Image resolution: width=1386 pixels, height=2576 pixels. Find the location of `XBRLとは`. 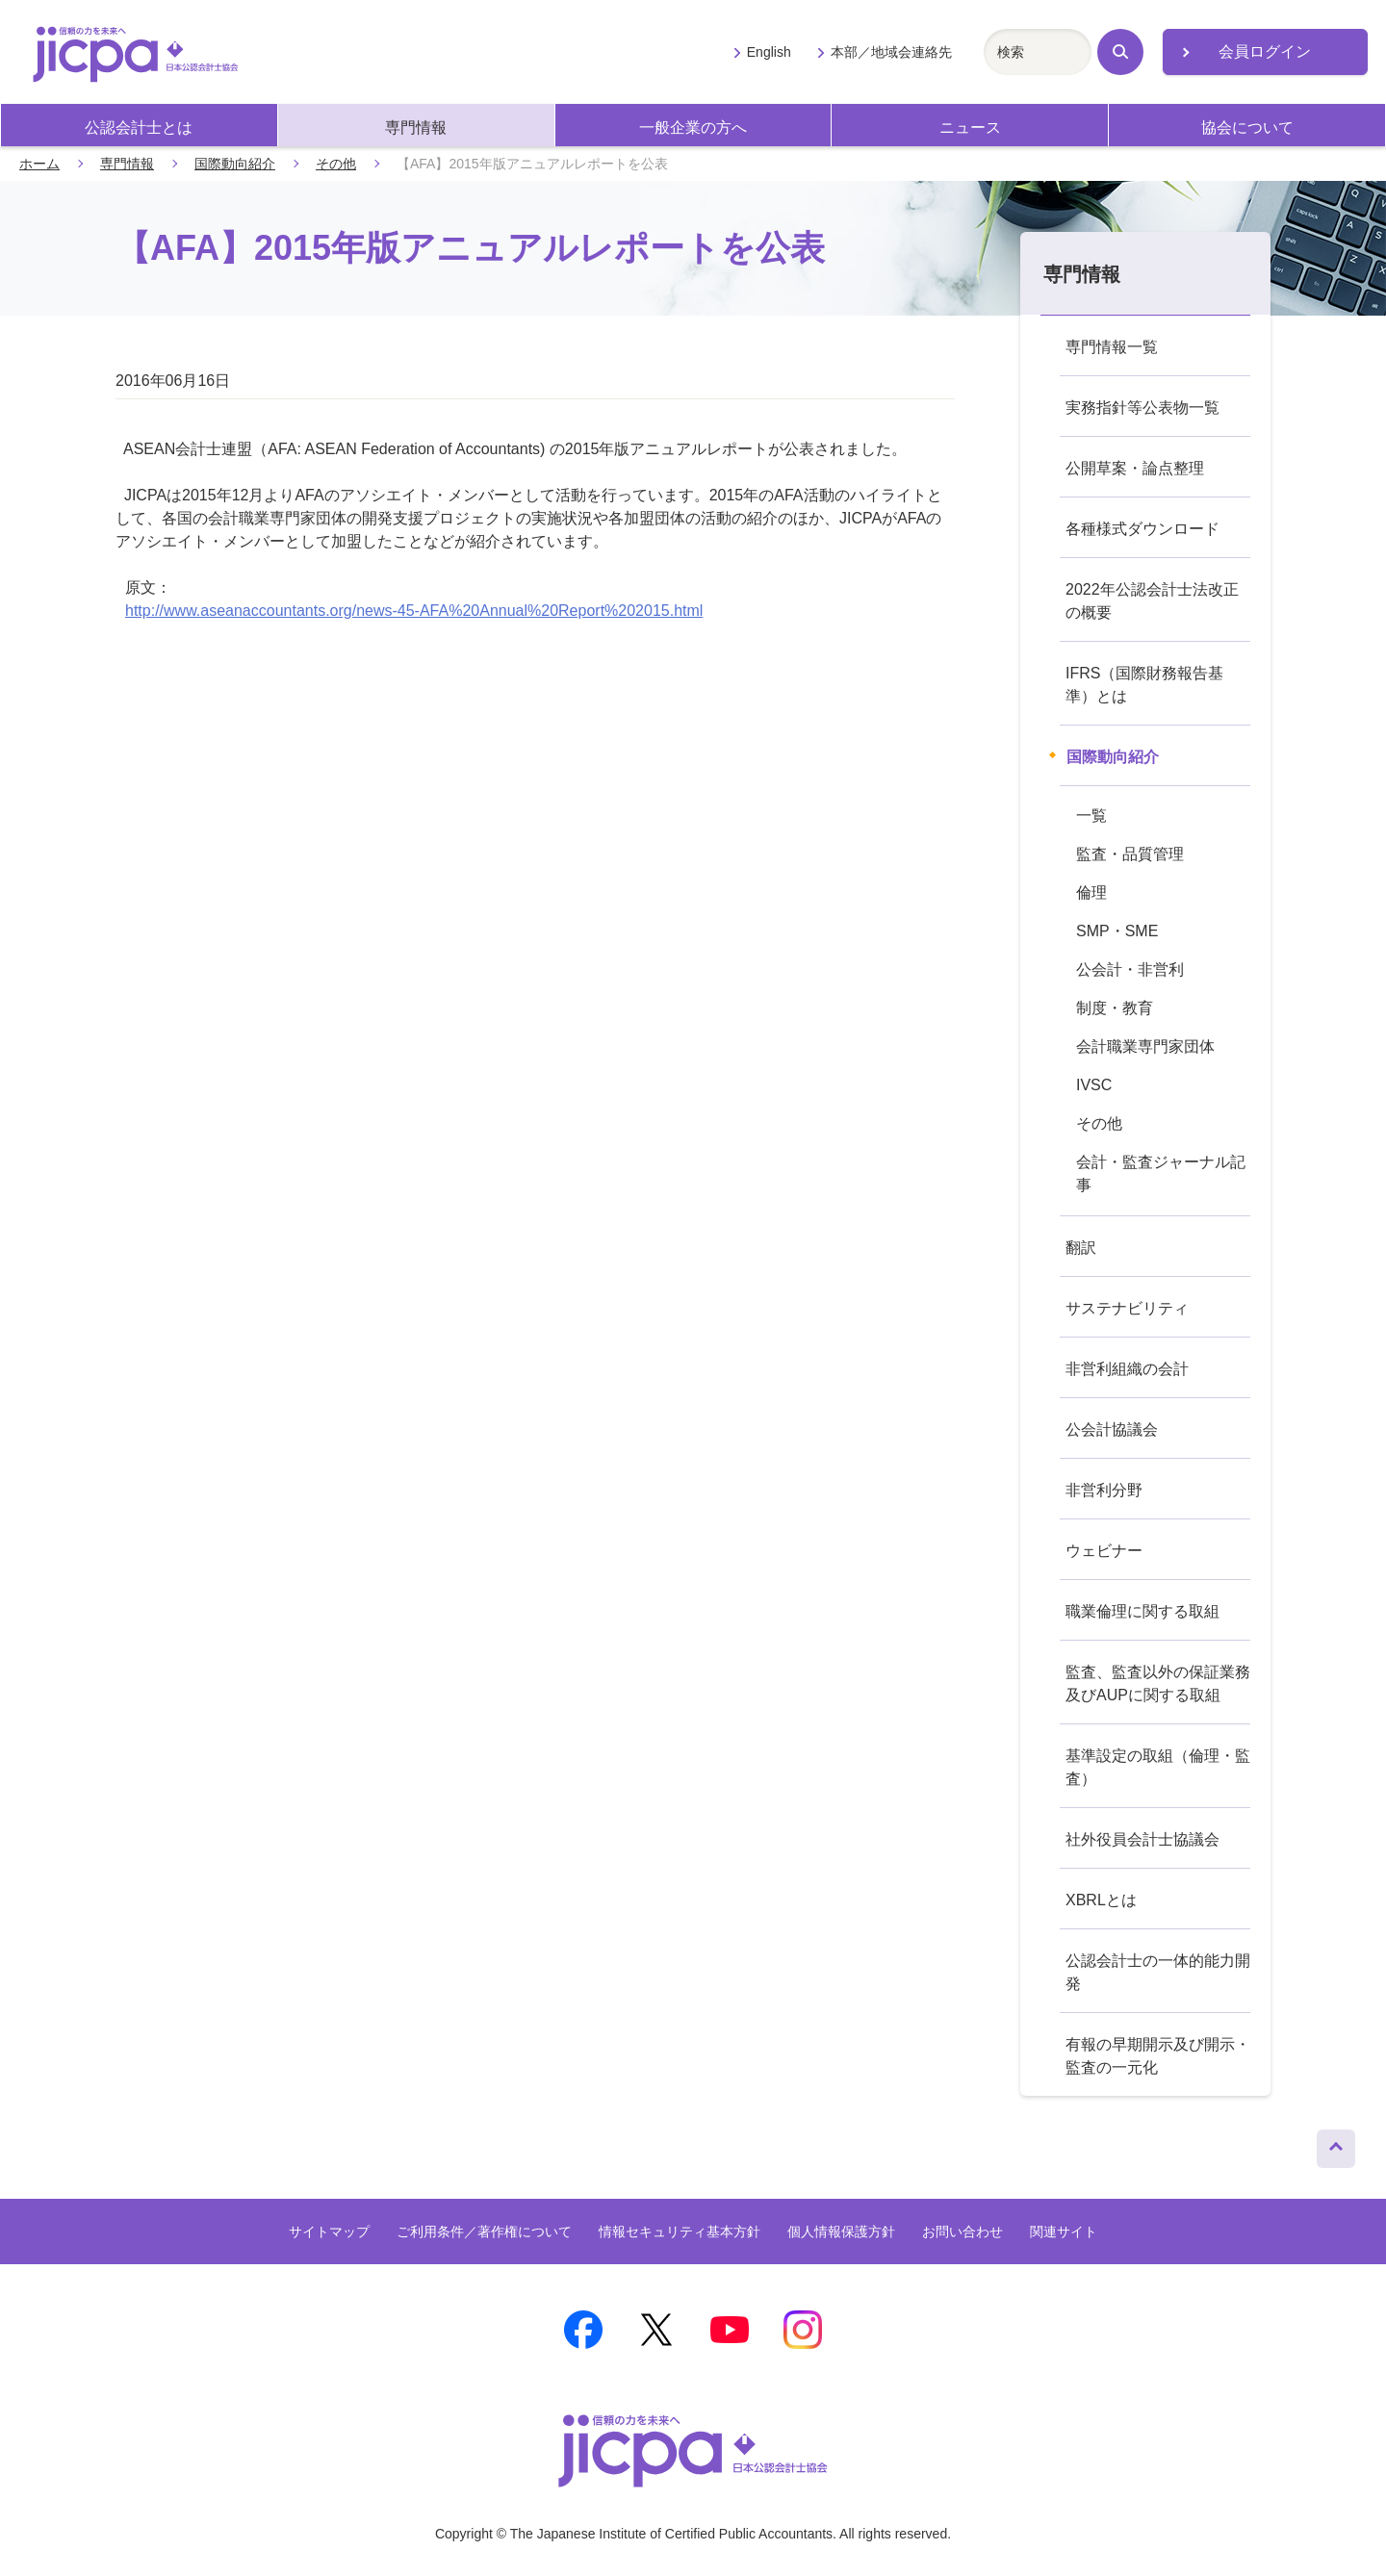

XBRLとは is located at coordinates (1101, 1900).